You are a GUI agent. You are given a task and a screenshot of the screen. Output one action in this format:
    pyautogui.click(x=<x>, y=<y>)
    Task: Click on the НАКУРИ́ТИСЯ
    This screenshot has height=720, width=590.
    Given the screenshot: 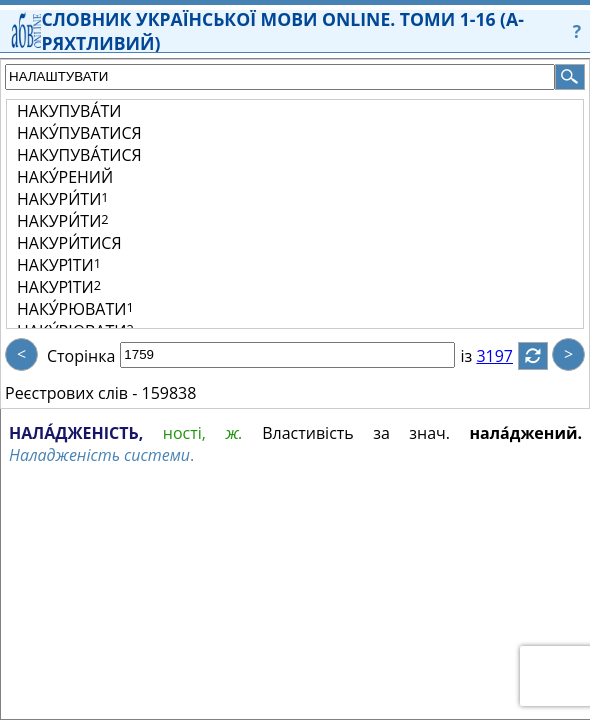 What is the action you would take?
    pyautogui.click(x=69, y=243)
    